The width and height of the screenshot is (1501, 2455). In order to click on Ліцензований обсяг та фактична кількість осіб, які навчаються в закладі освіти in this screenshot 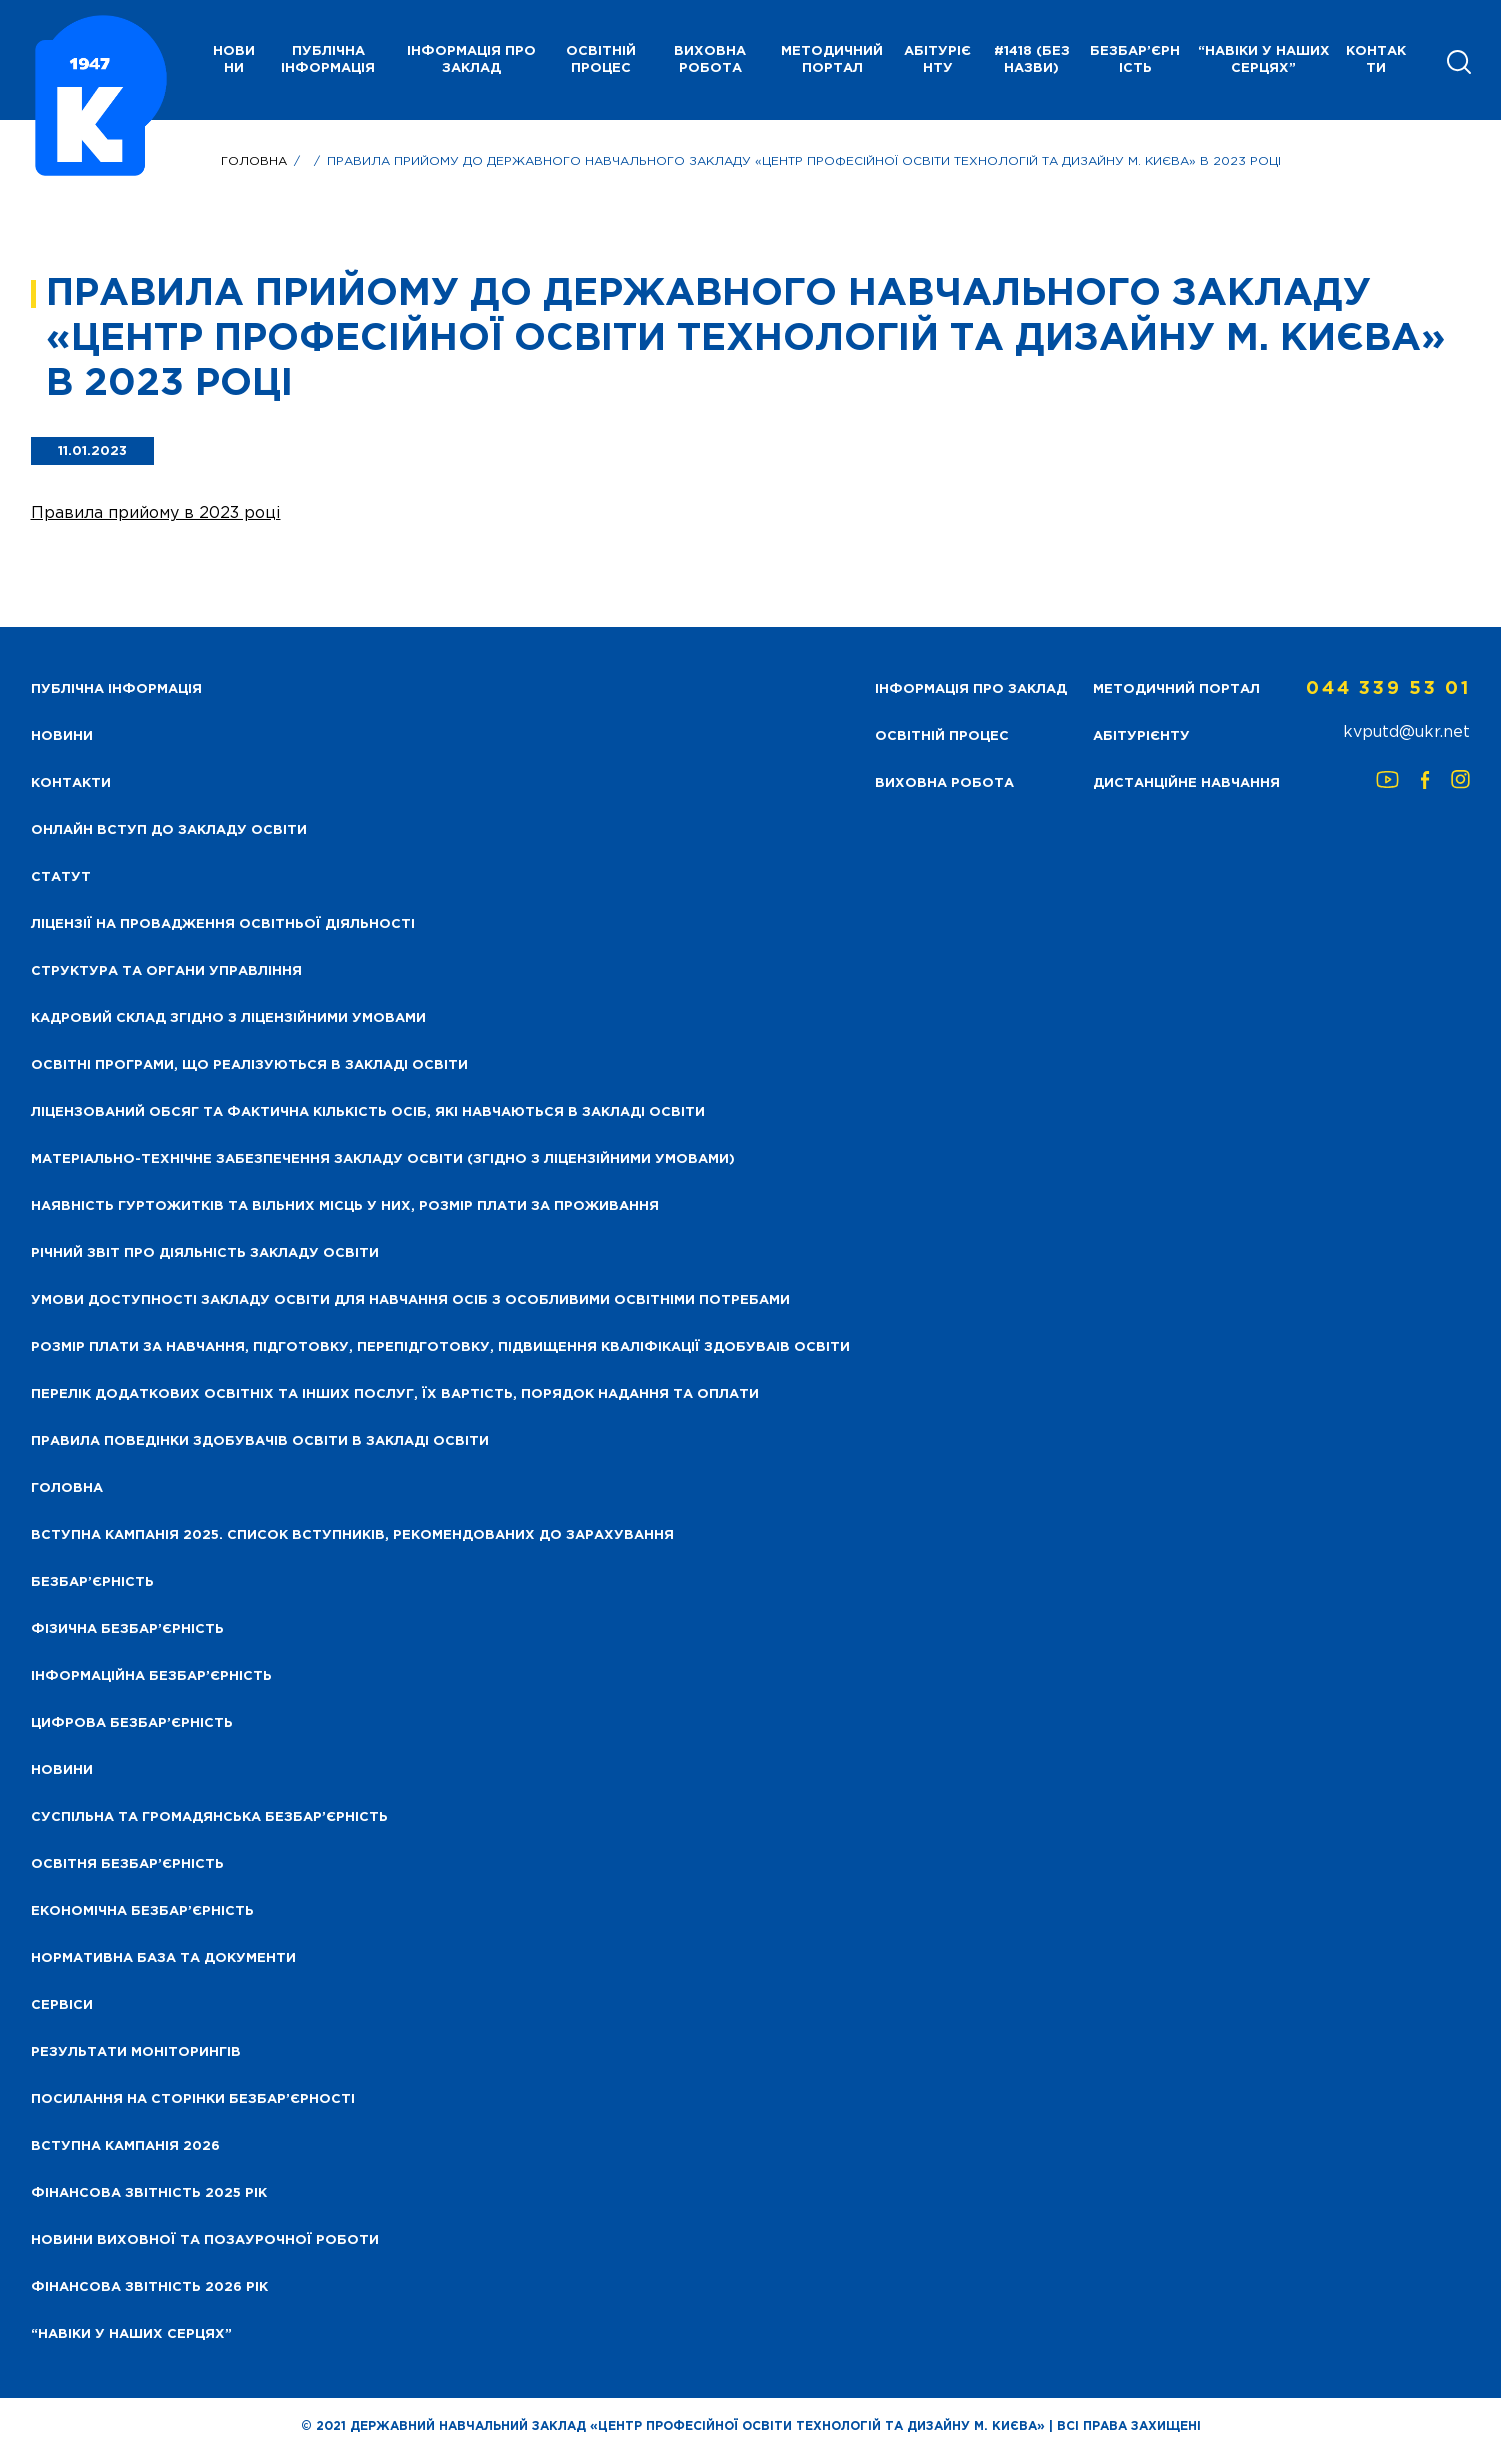, I will do `click(368, 1112)`.